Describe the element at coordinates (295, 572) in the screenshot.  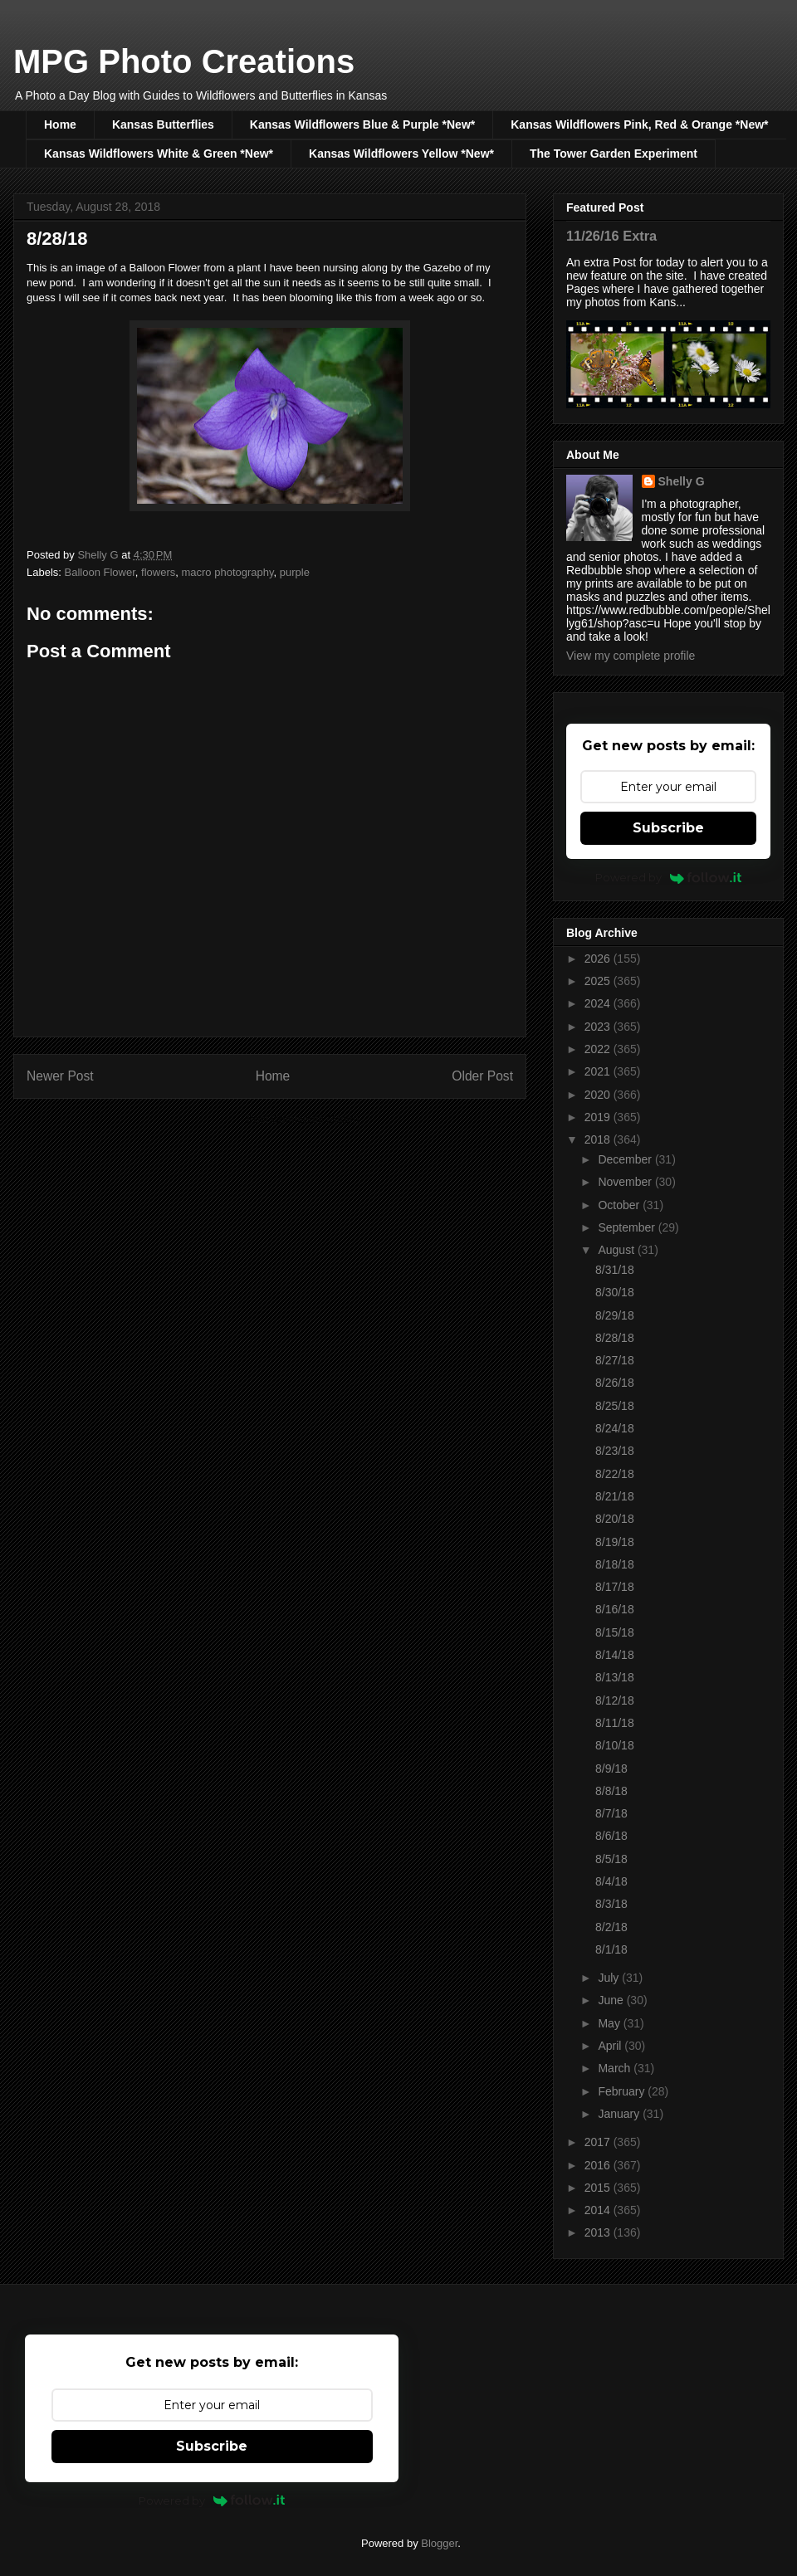
I see `purple` at that location.